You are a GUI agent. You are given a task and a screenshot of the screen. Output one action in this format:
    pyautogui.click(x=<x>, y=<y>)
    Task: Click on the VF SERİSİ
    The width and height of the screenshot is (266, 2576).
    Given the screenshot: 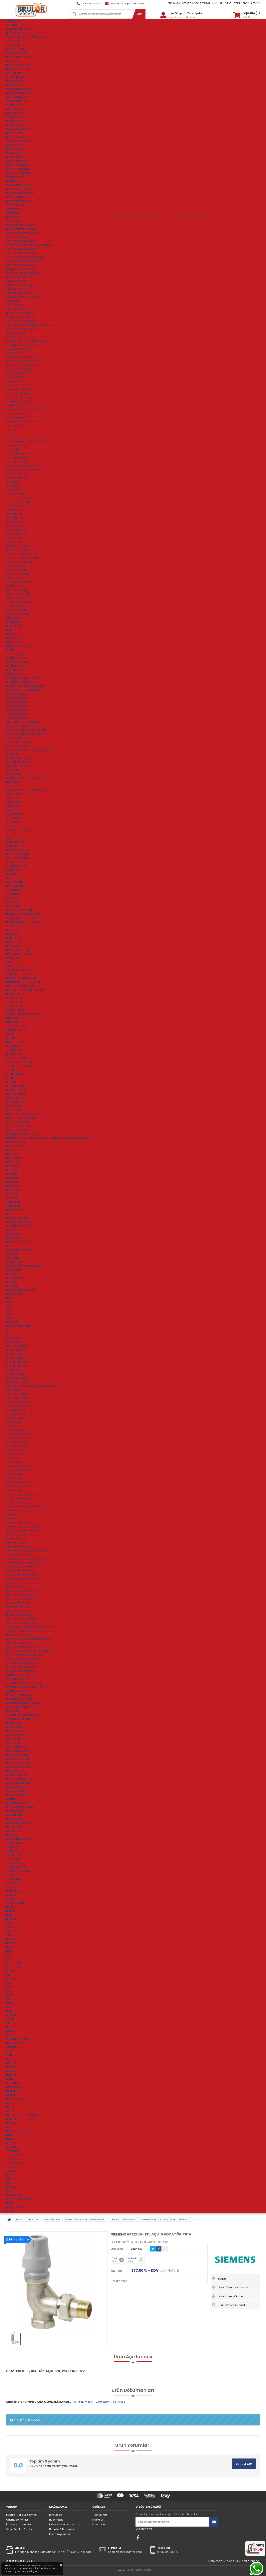 What is the action you would take?
    pyautogui.click(x=11, y=826)
    